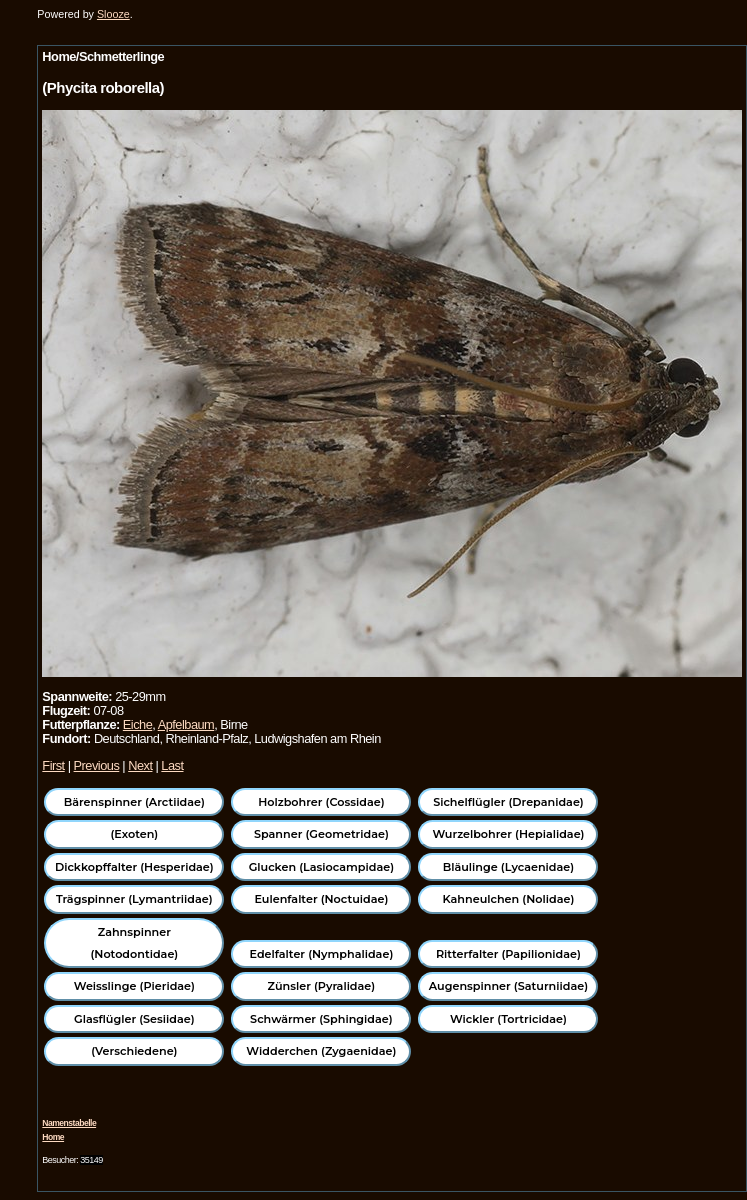  I want to click on Spanner (Geometridae), so click(321, 834).